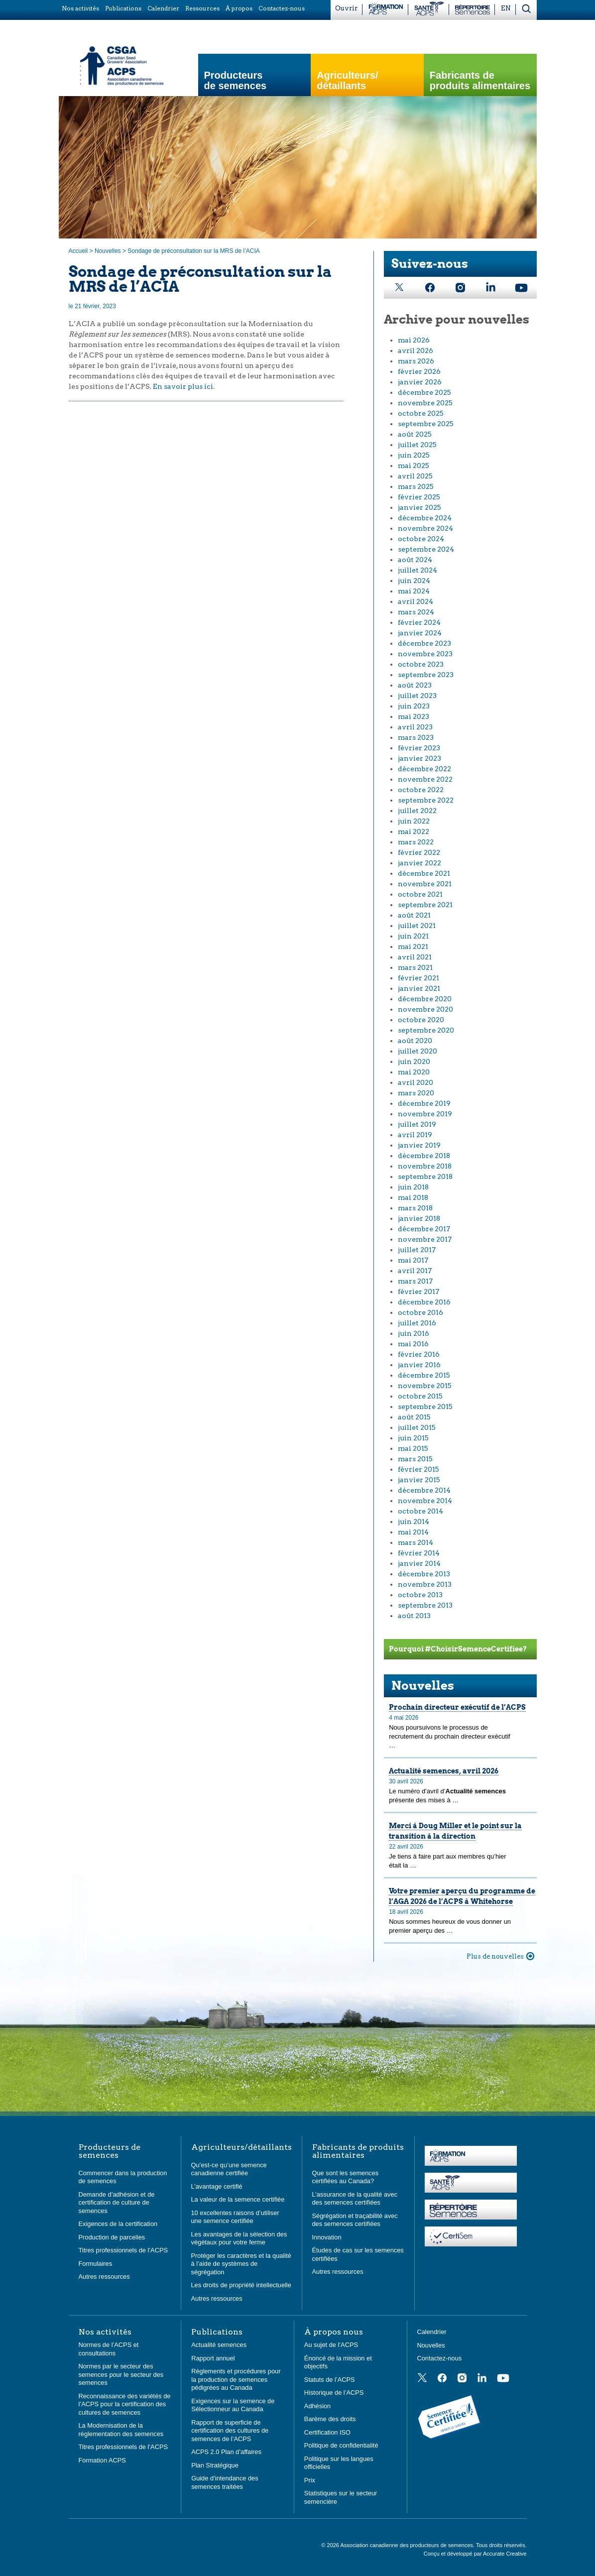 This screenshot has height=2576, width=595. Describe the element at coordinates (458, 1648) in the screenshot. I see `Pourquoi #ChoisirSemenceCertifiee?` at that location.